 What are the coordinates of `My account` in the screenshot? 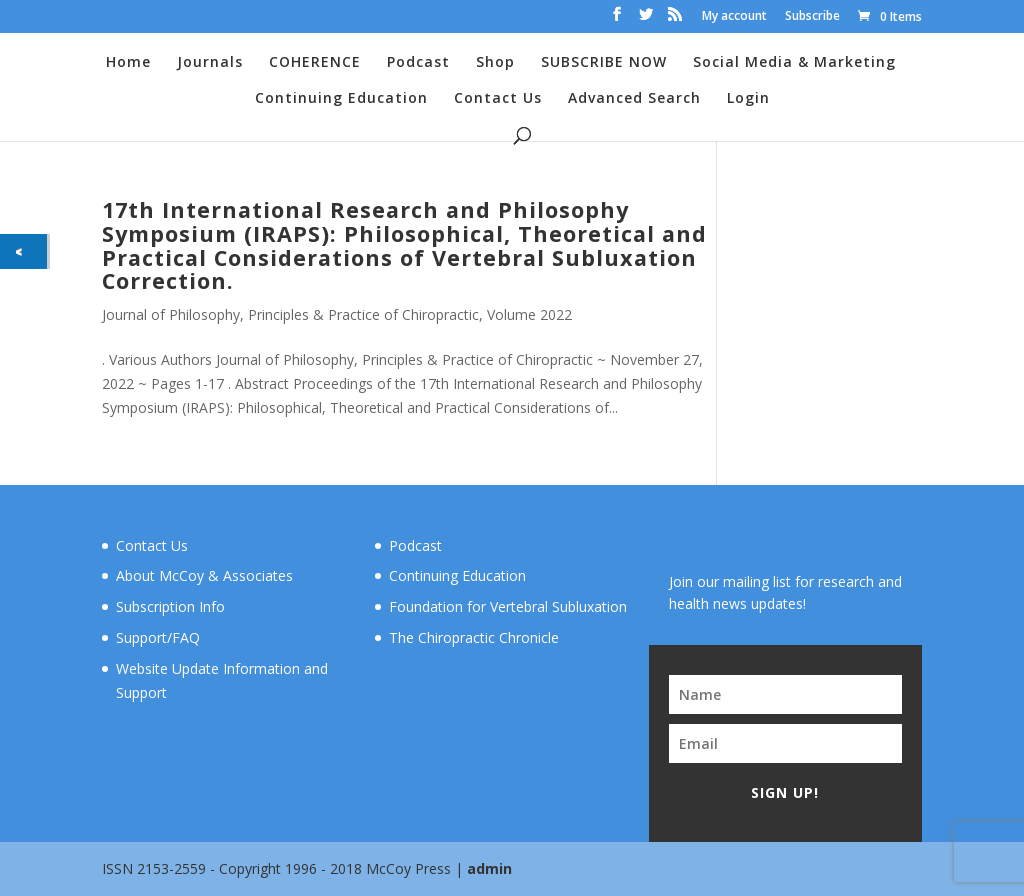 It's located at (734, 17).